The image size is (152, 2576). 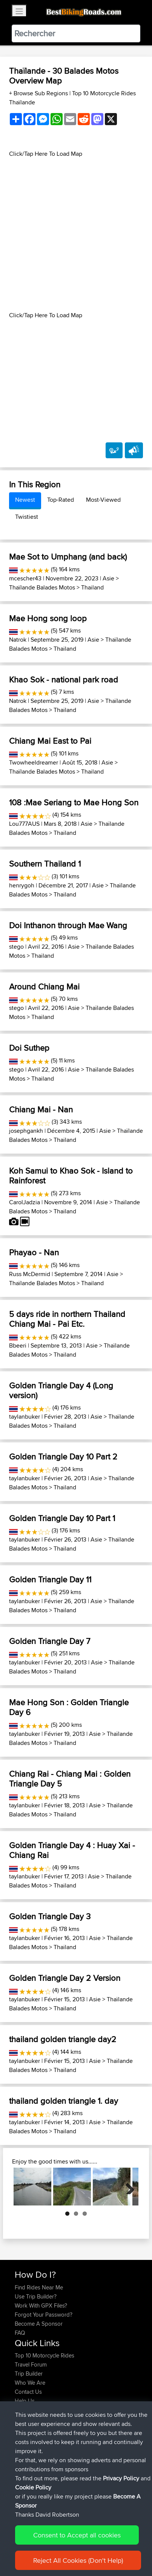 What do you see at coordinates (31, 2364) in the screenshot?
I see `Travel Forum` at bounding box center [31, 2364].